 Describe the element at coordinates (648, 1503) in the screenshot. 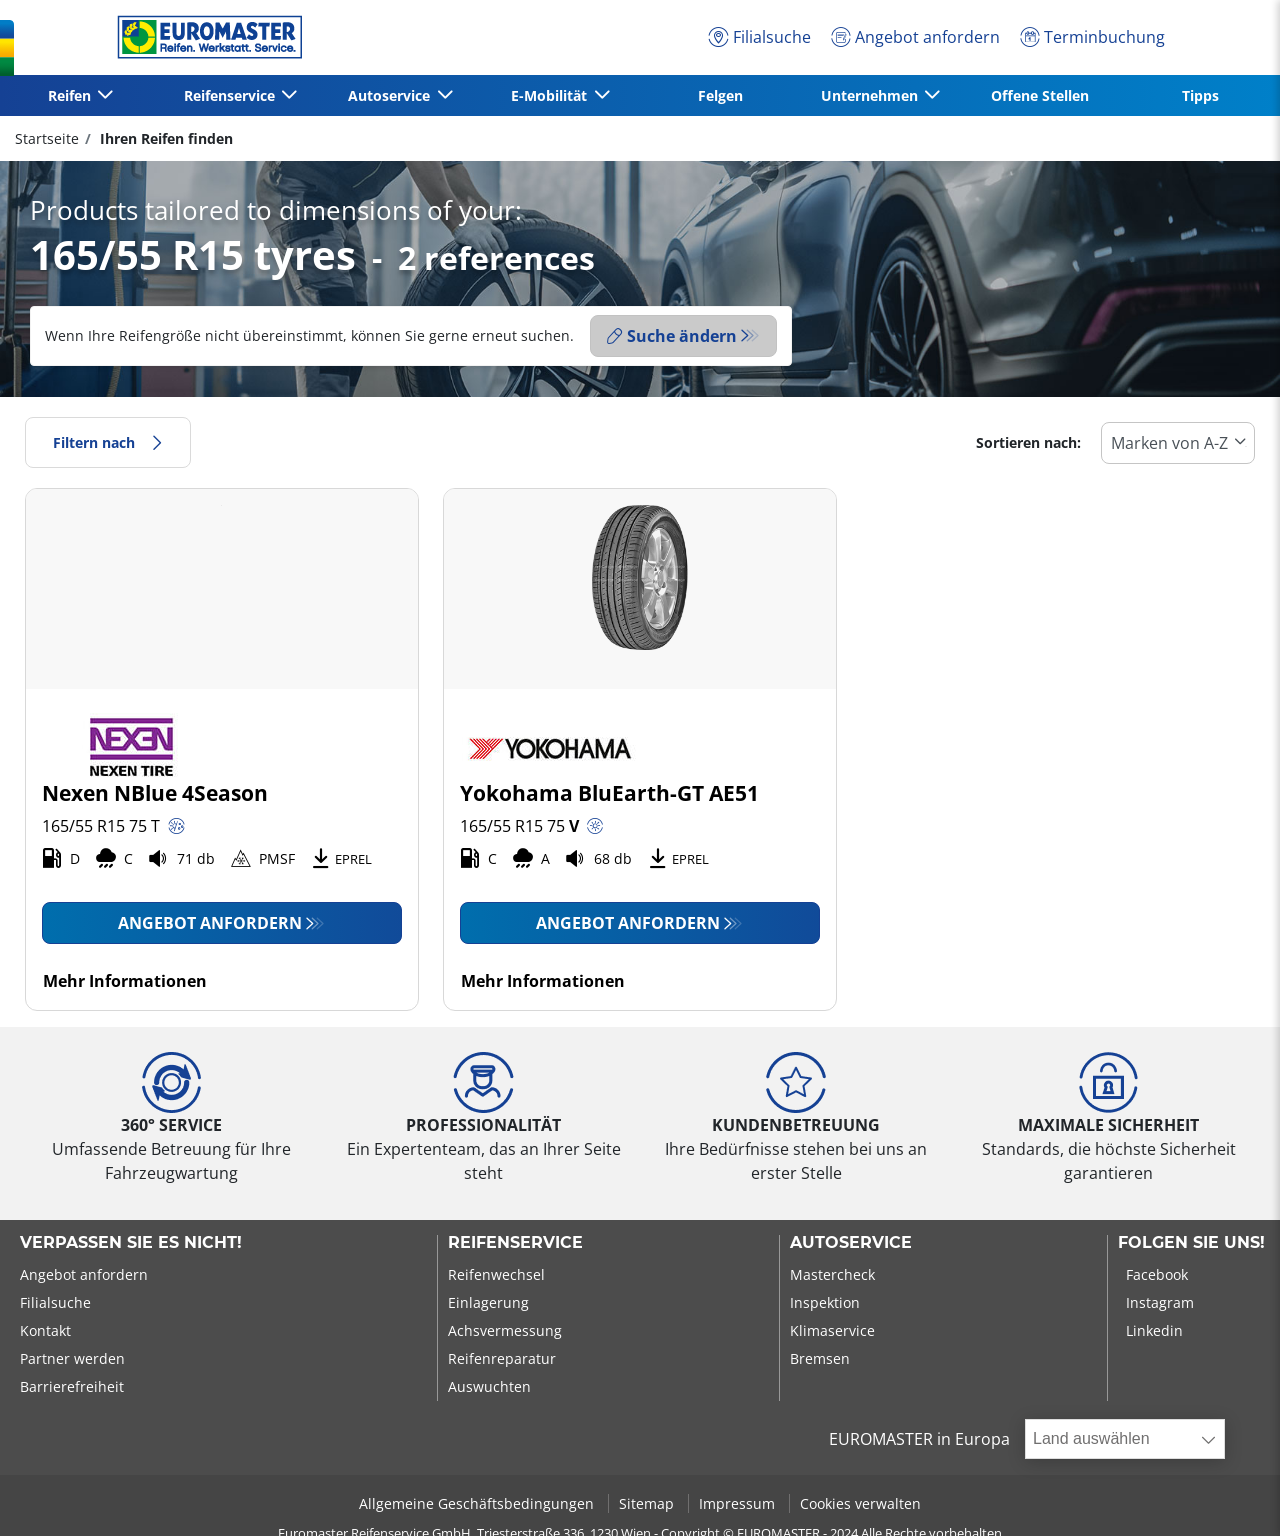

I see `Sitemap` at that location.